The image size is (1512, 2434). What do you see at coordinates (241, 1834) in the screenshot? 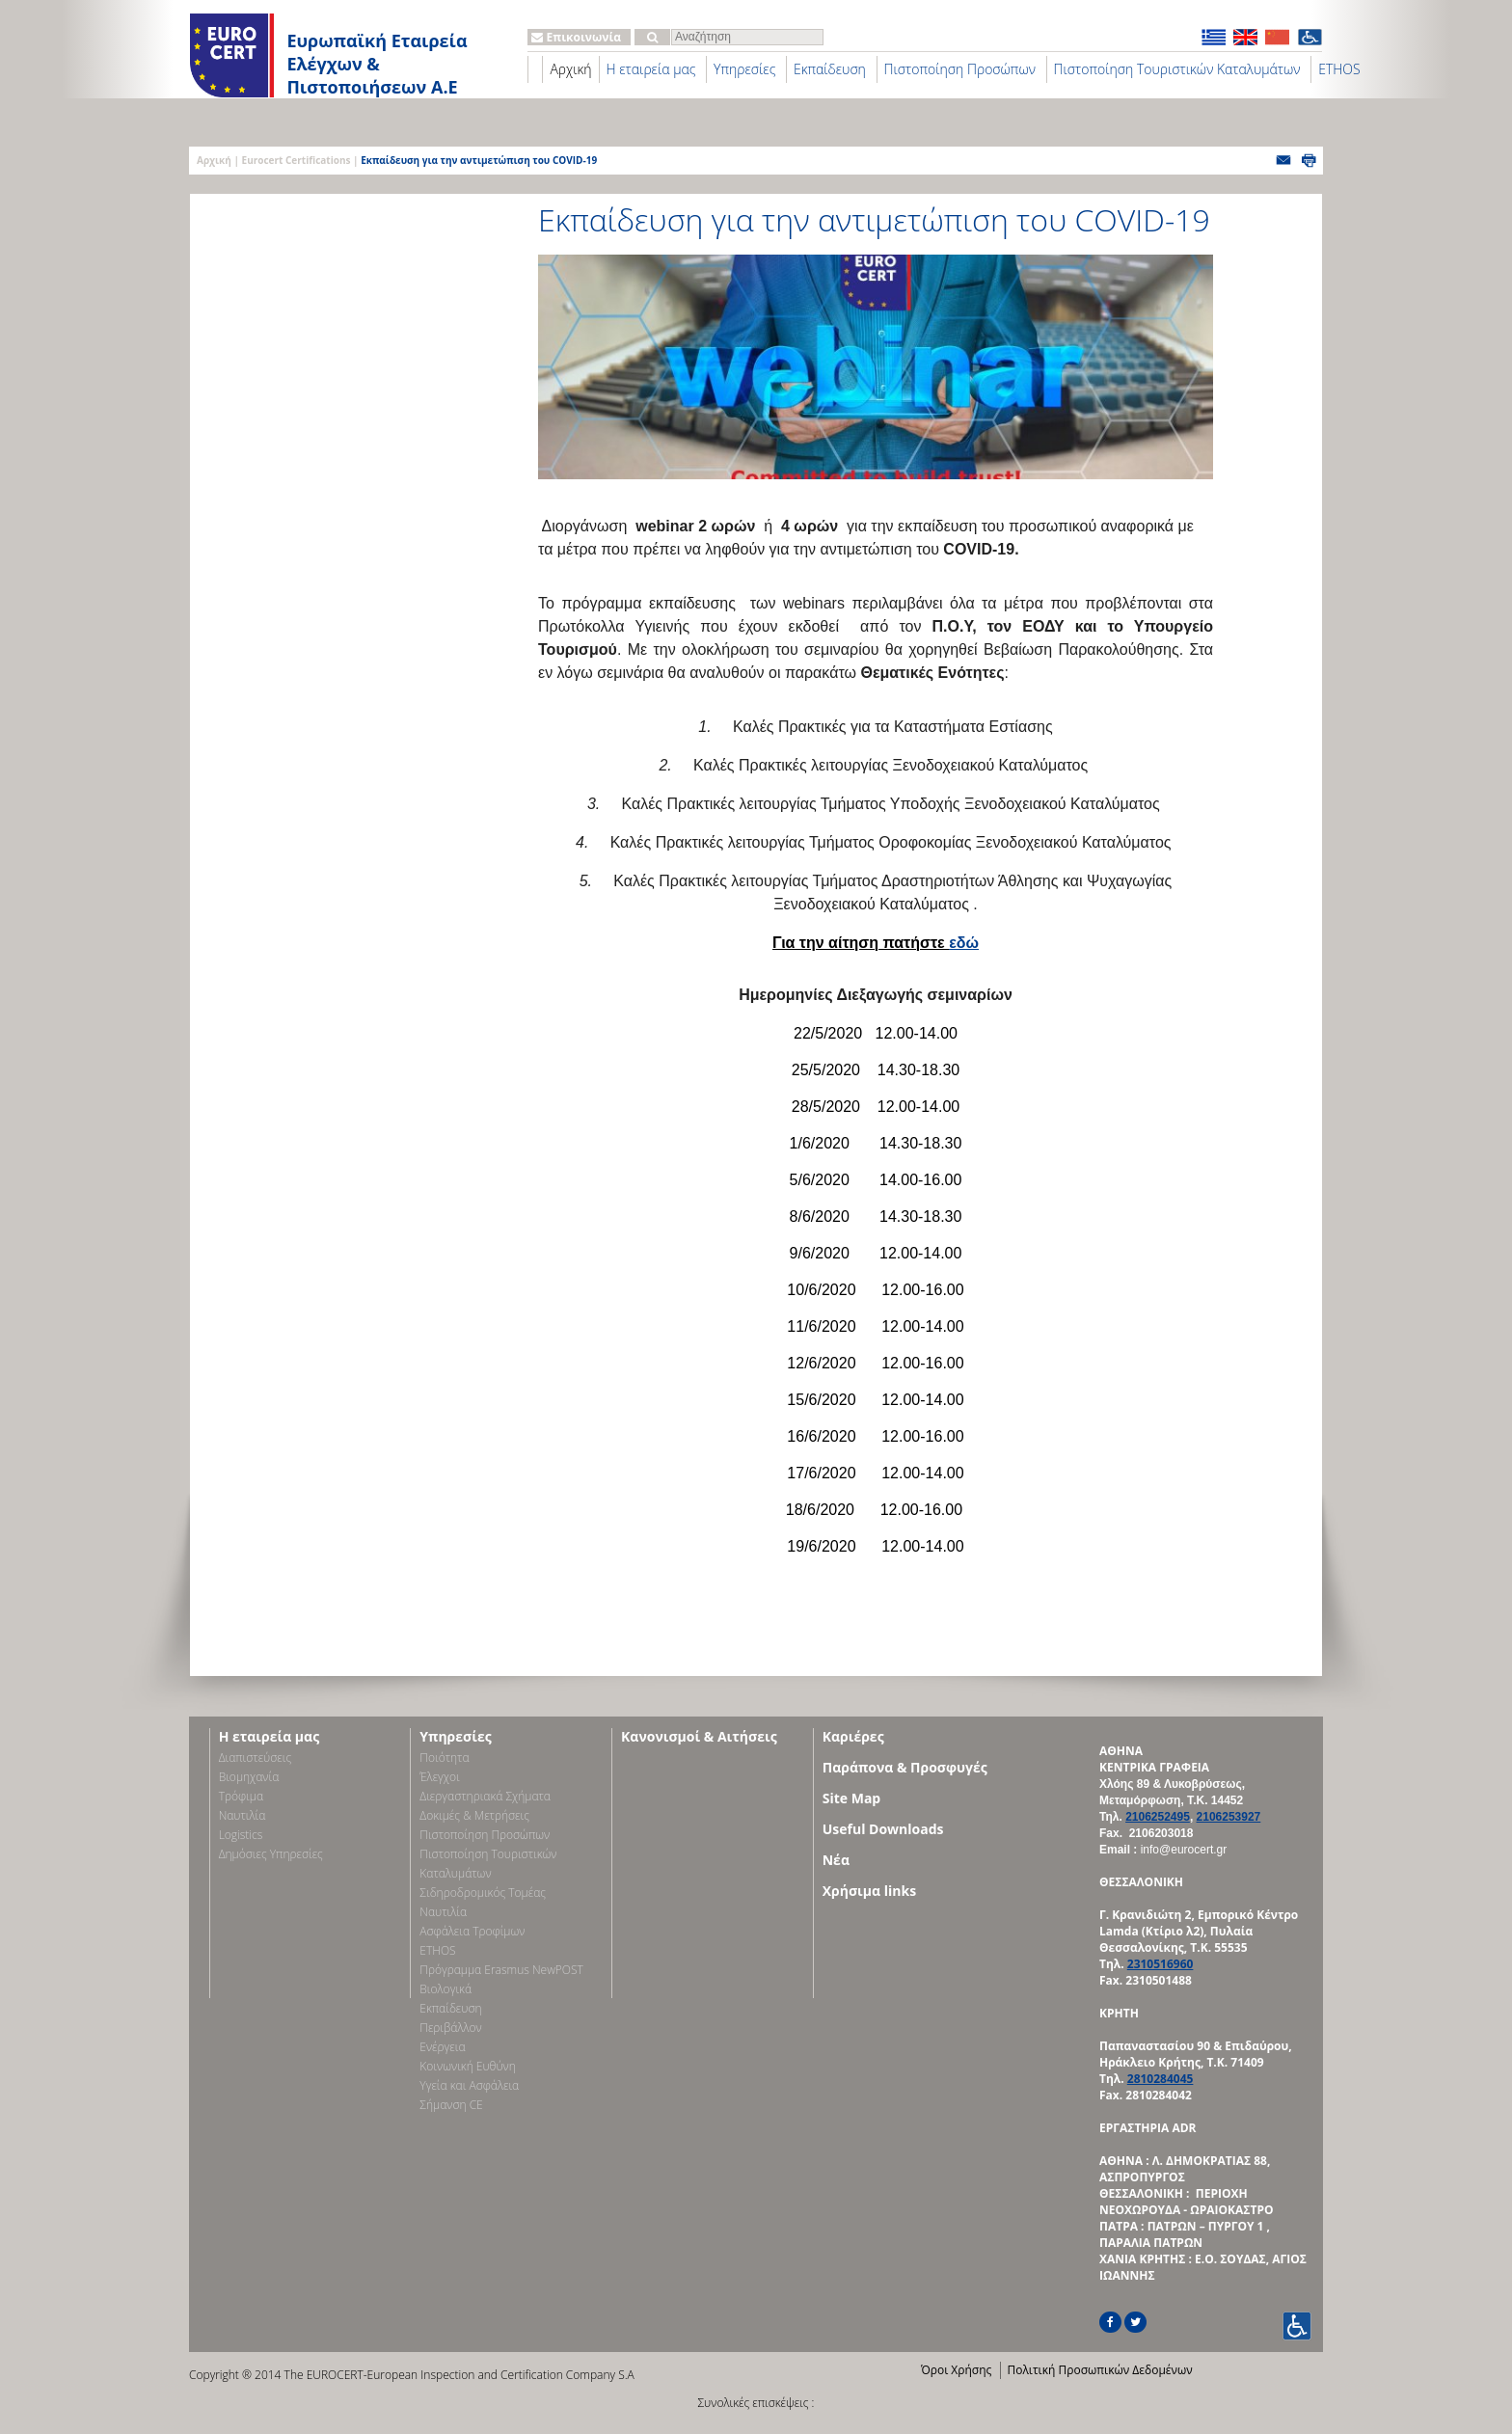
I see `Logistics` at bounding box center [241, 1834].